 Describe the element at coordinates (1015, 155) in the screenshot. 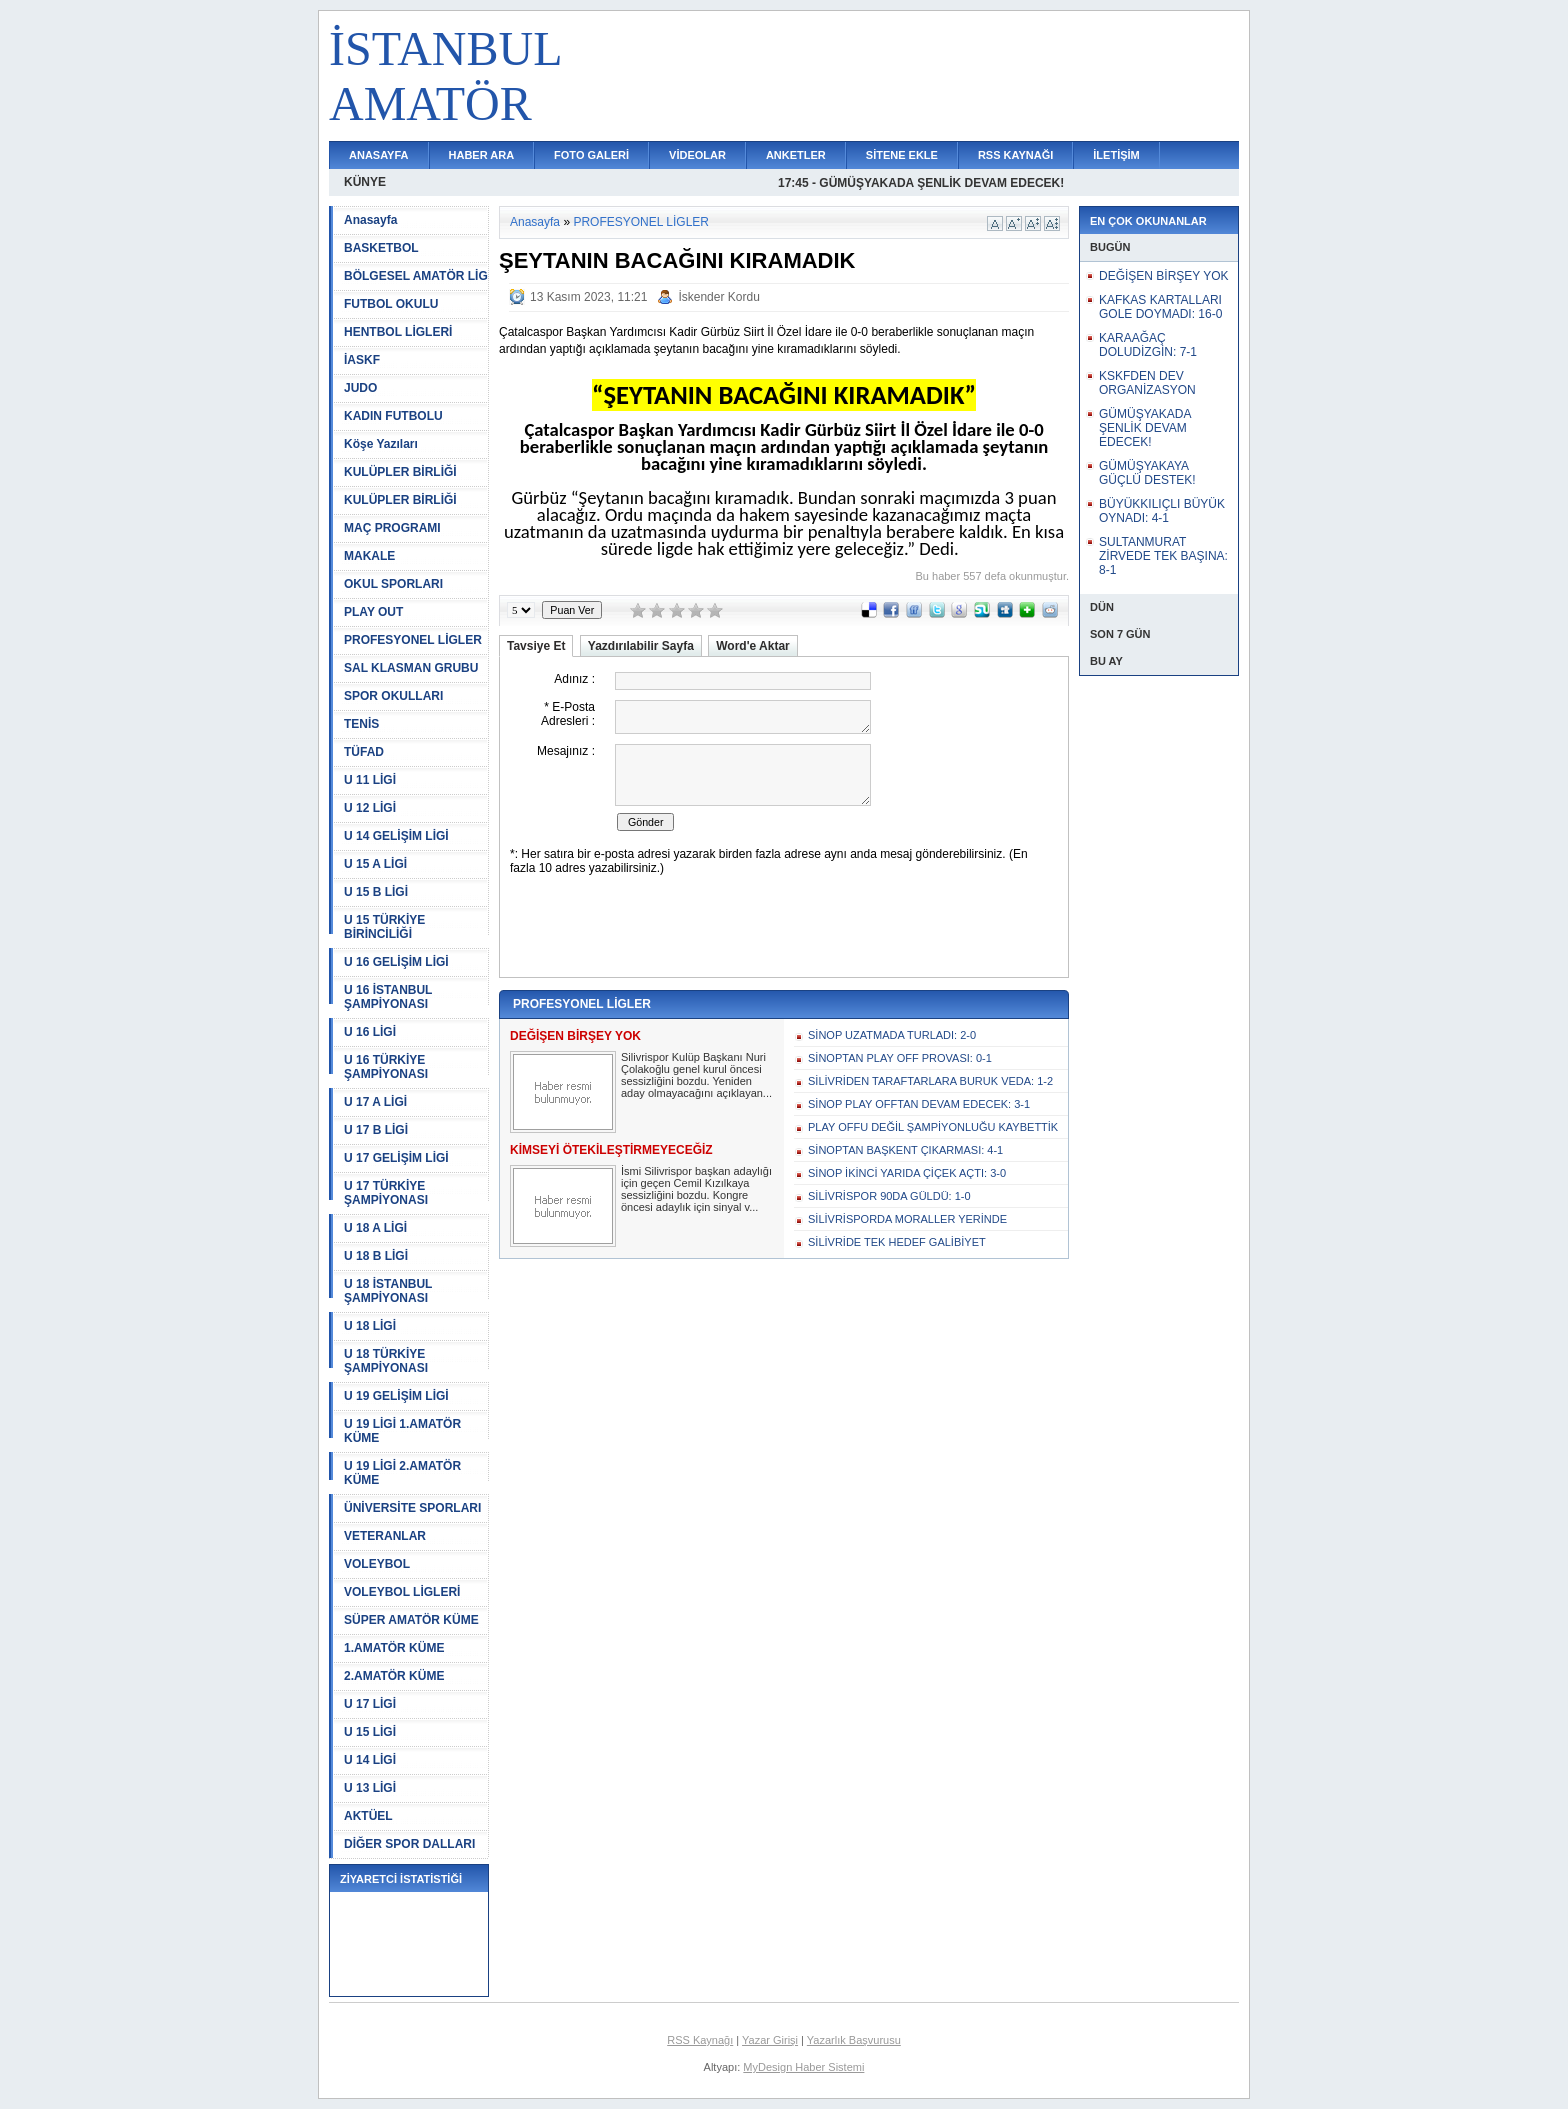

I see `RSS KAYNAĞI` at that location.